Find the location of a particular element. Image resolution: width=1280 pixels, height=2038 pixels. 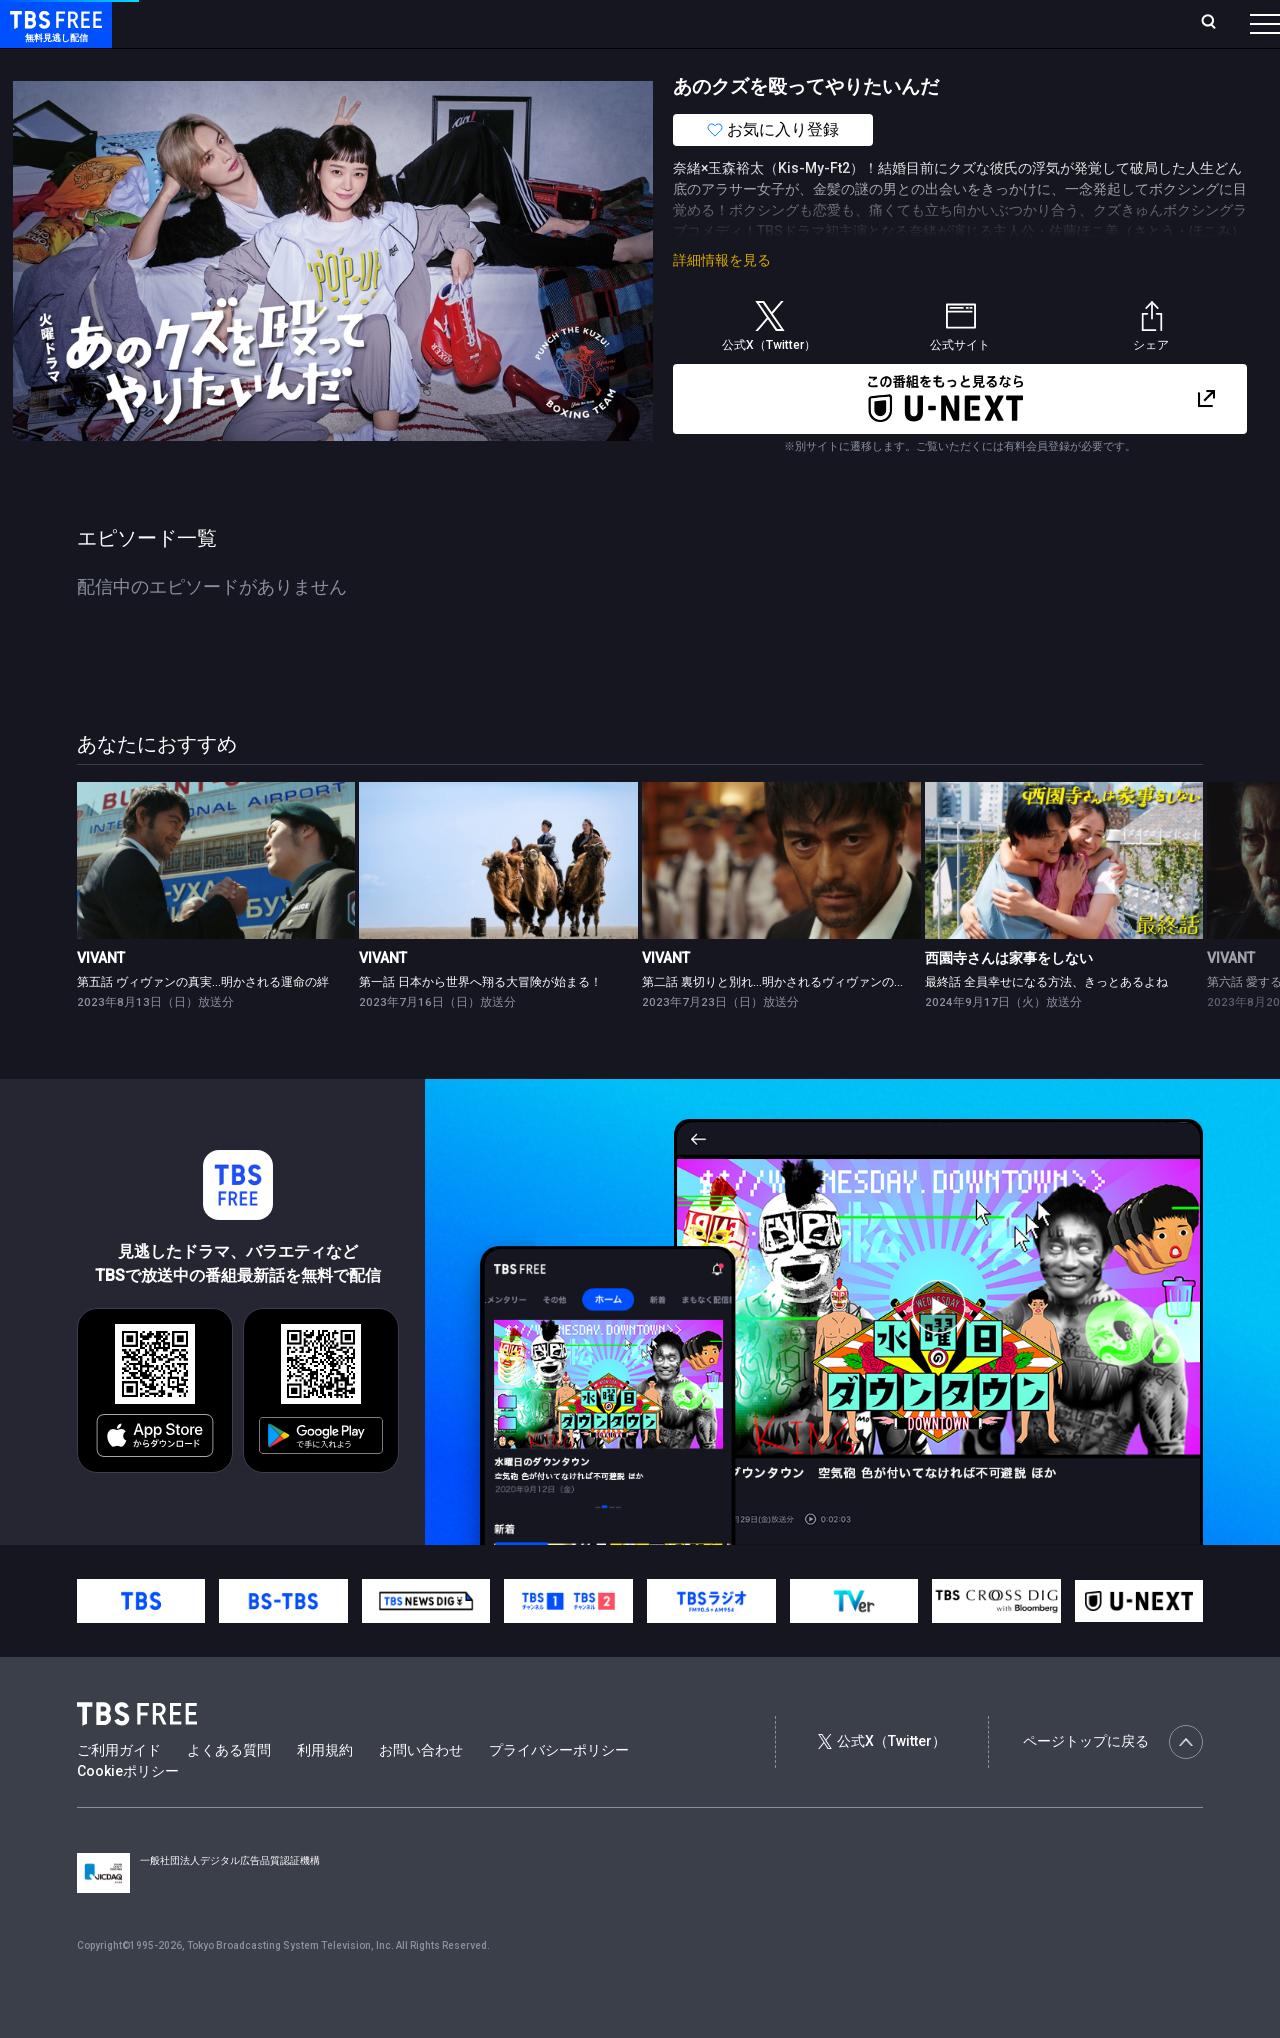

その他 is located at coordinates (793, 63).